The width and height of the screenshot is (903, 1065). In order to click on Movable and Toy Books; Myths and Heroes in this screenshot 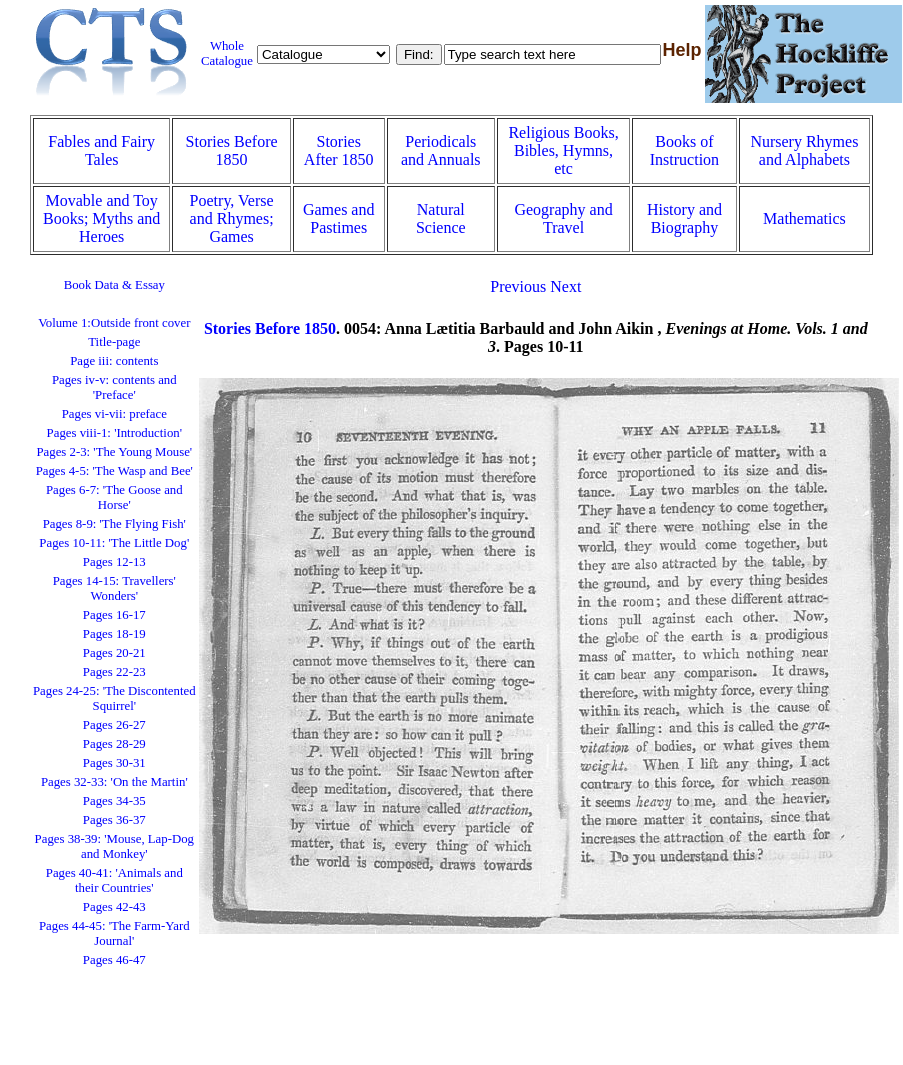, I will do `click(101, 218)`.